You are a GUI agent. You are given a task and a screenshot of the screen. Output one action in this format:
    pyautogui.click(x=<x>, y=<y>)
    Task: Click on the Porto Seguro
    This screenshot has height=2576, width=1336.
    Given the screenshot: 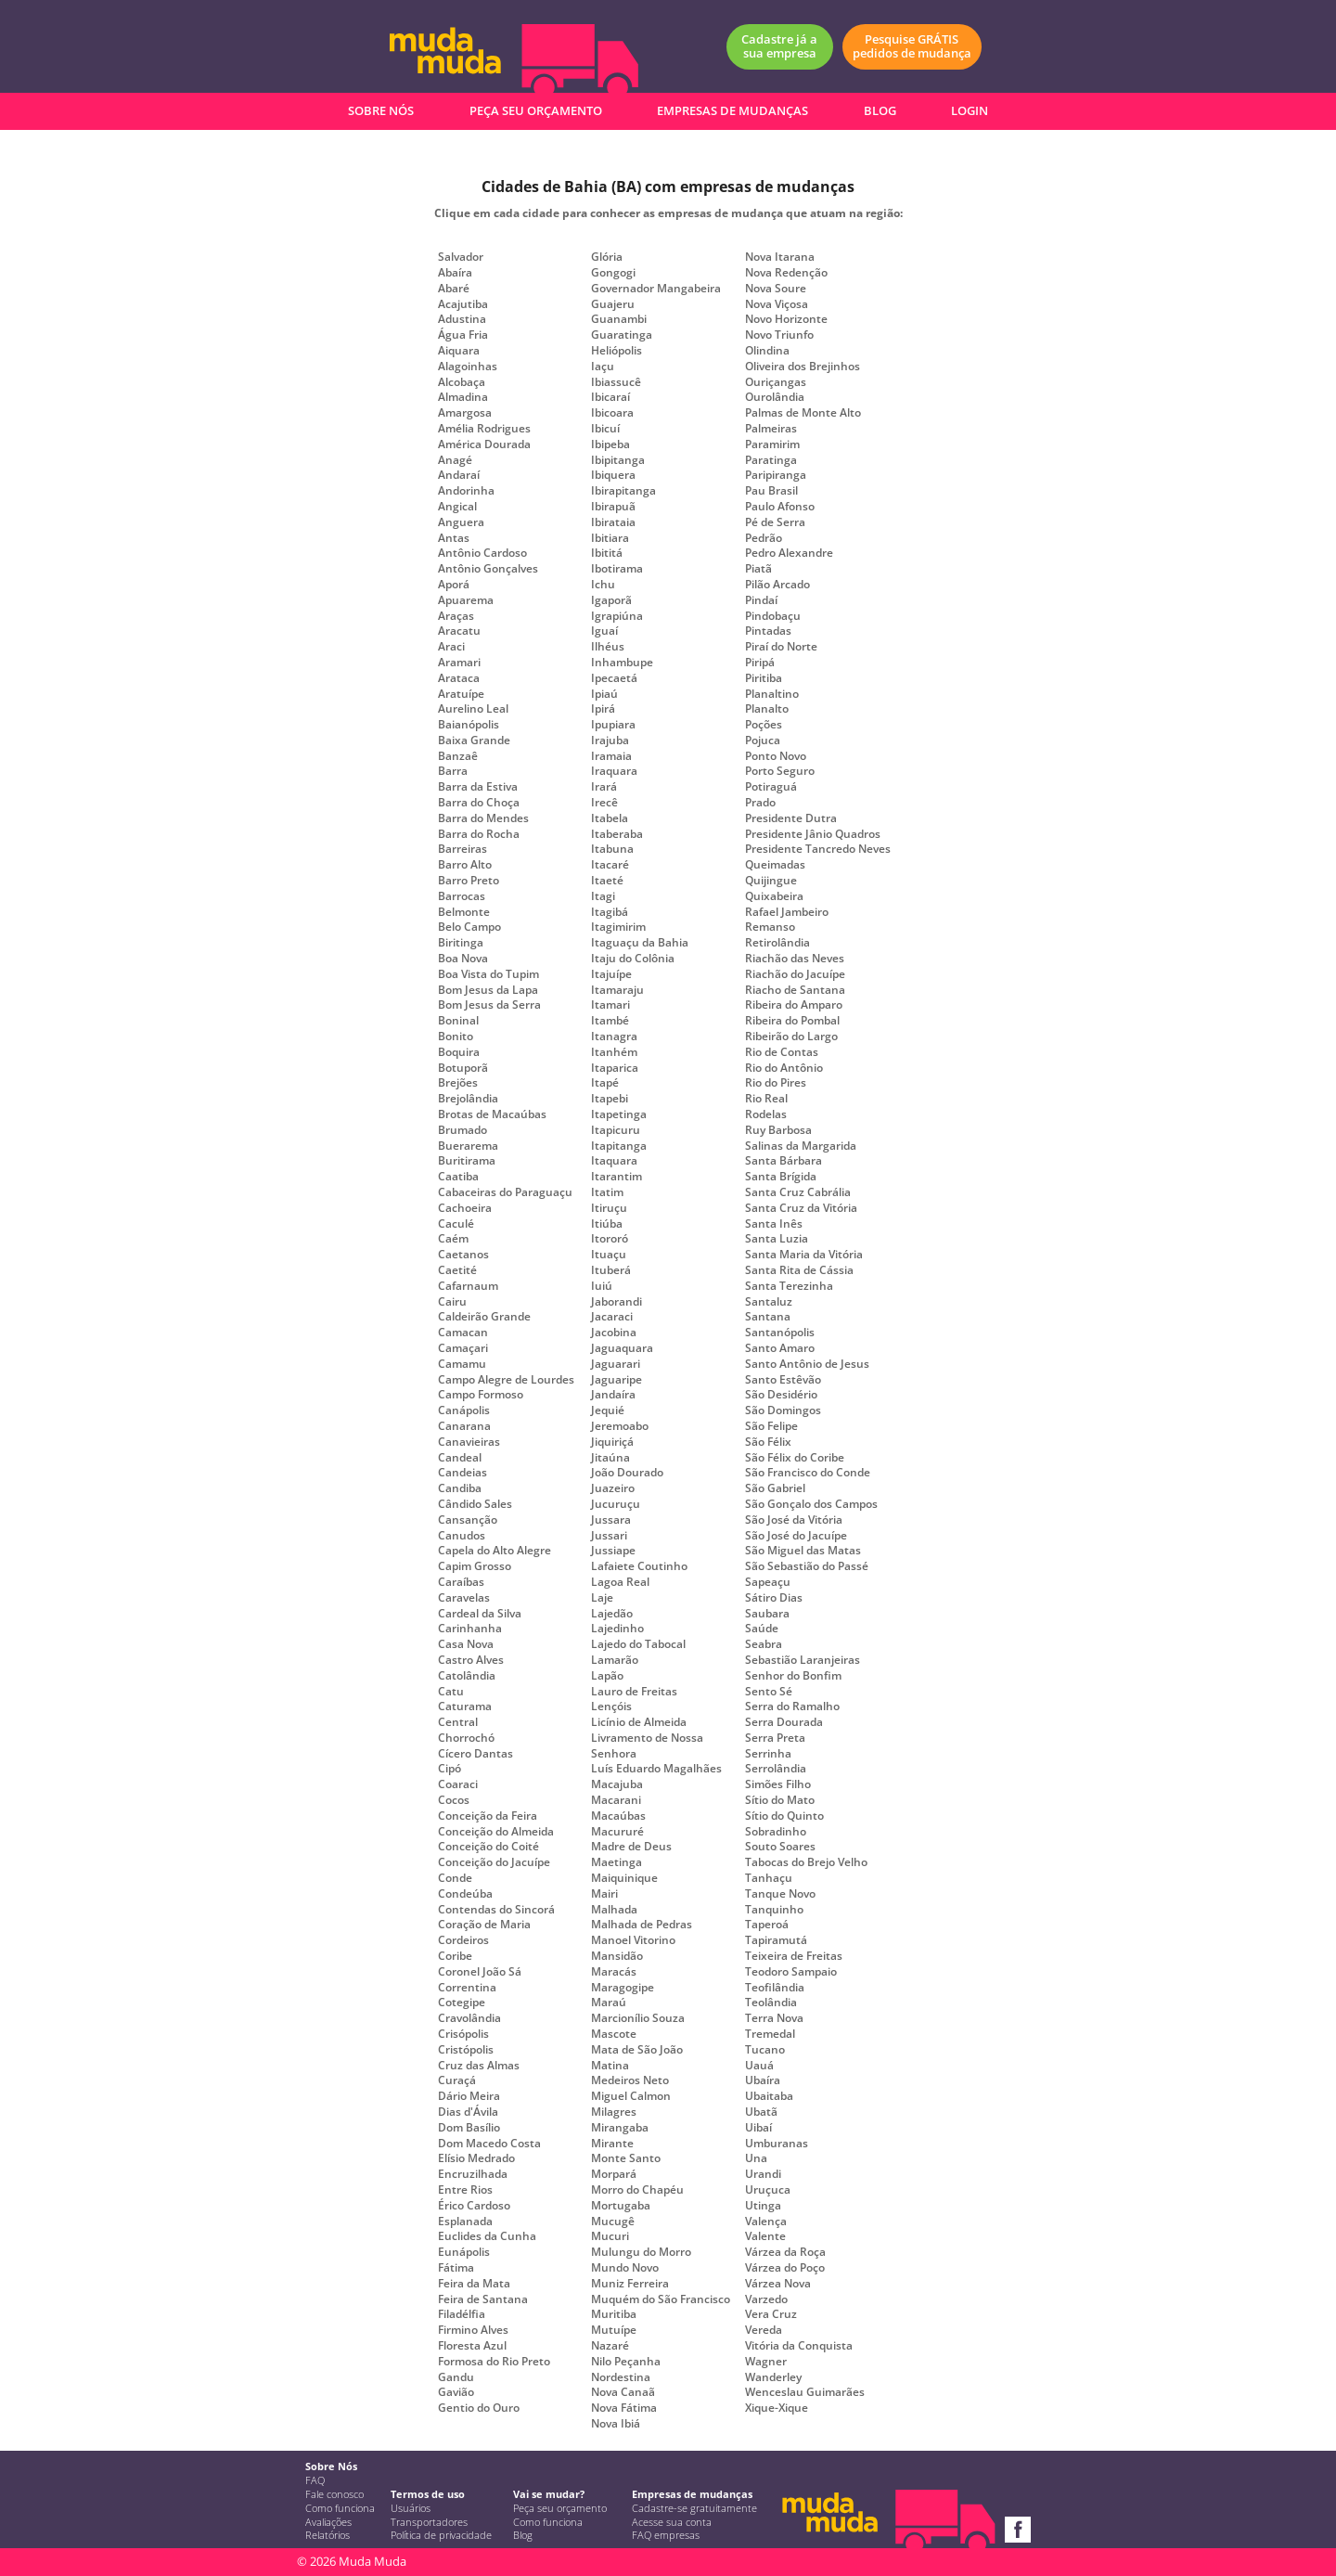 What is the action you would take?
    pyautogui.click(x=780, y=771)
    